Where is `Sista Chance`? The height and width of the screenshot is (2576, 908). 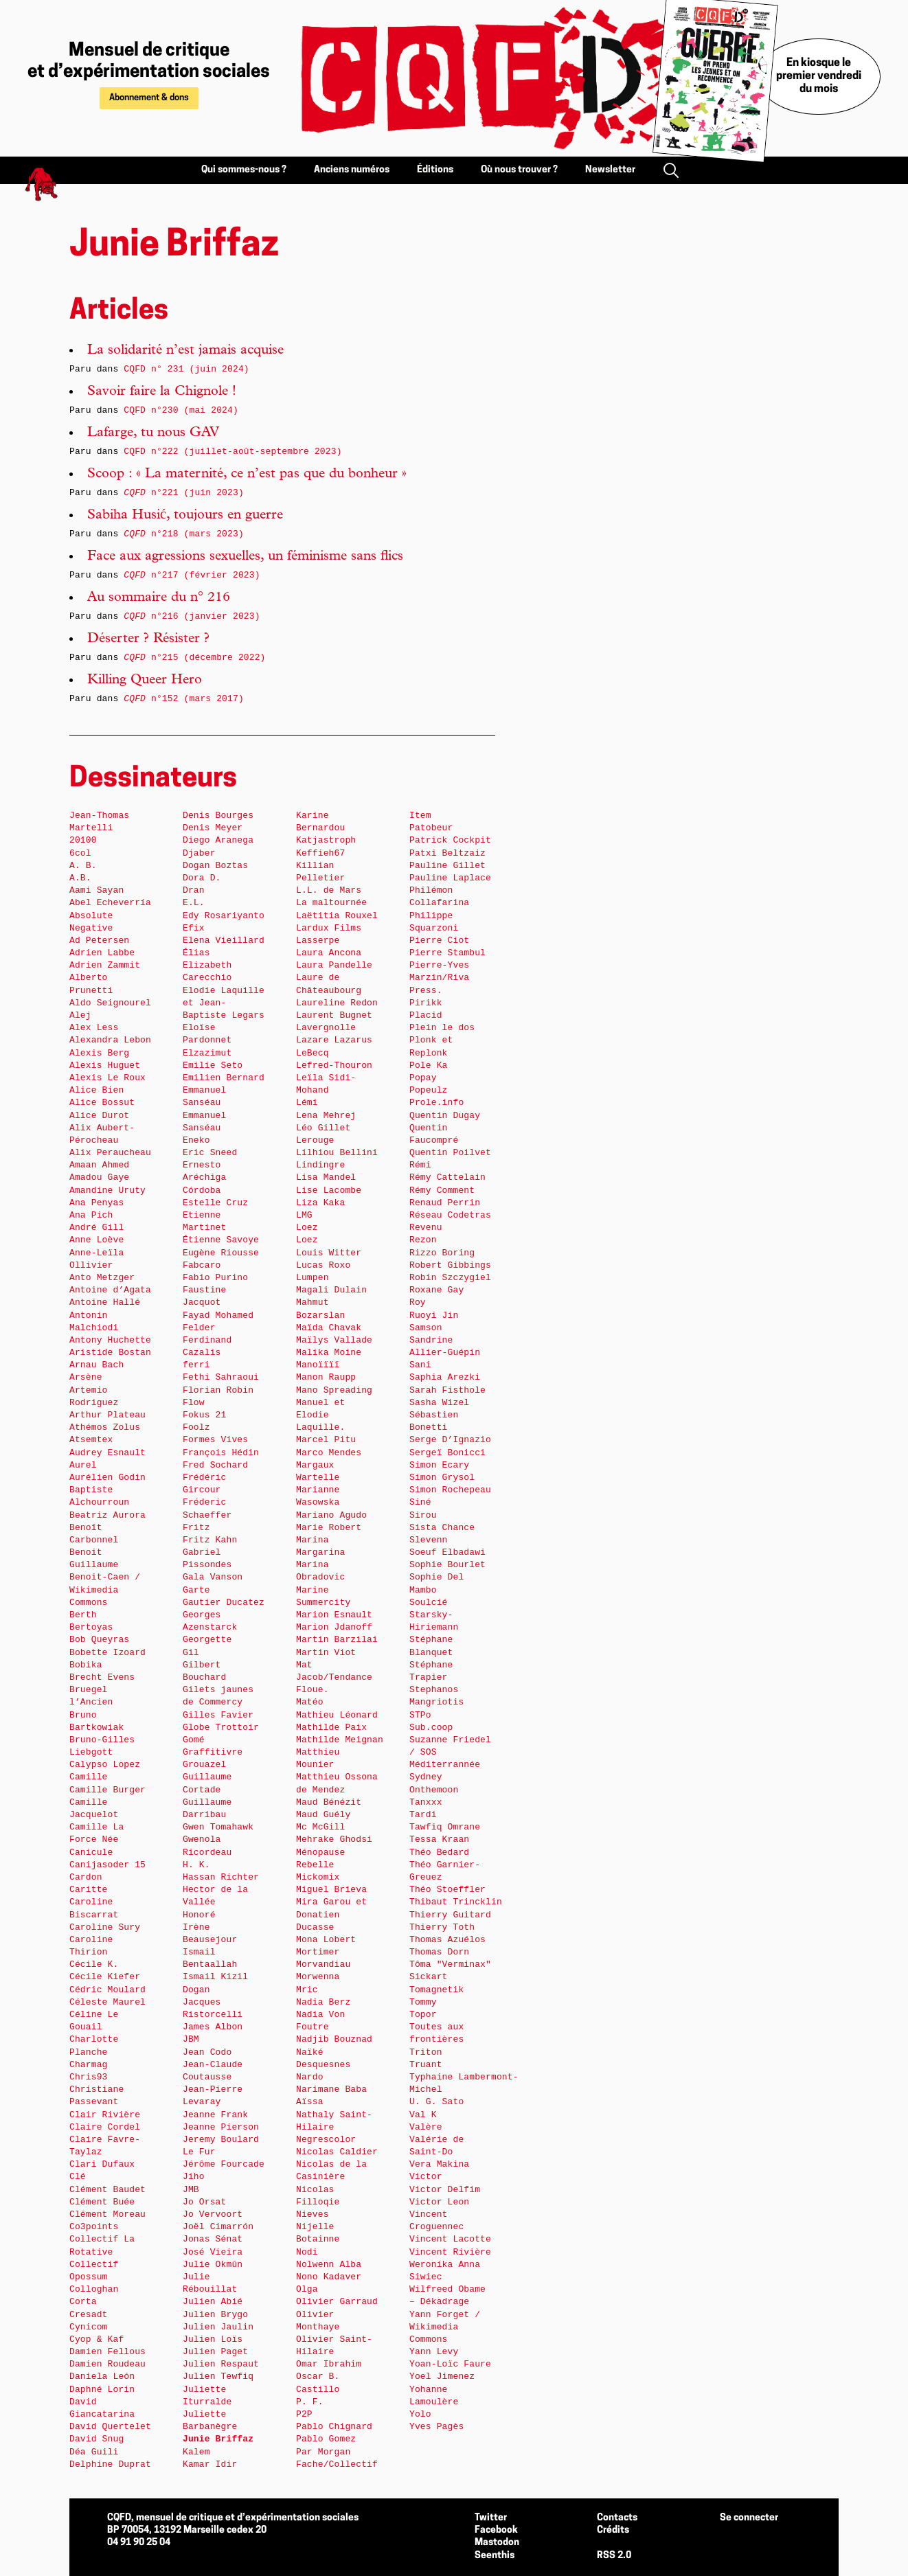
Sista Chance is located at coordinates (442, 1528).